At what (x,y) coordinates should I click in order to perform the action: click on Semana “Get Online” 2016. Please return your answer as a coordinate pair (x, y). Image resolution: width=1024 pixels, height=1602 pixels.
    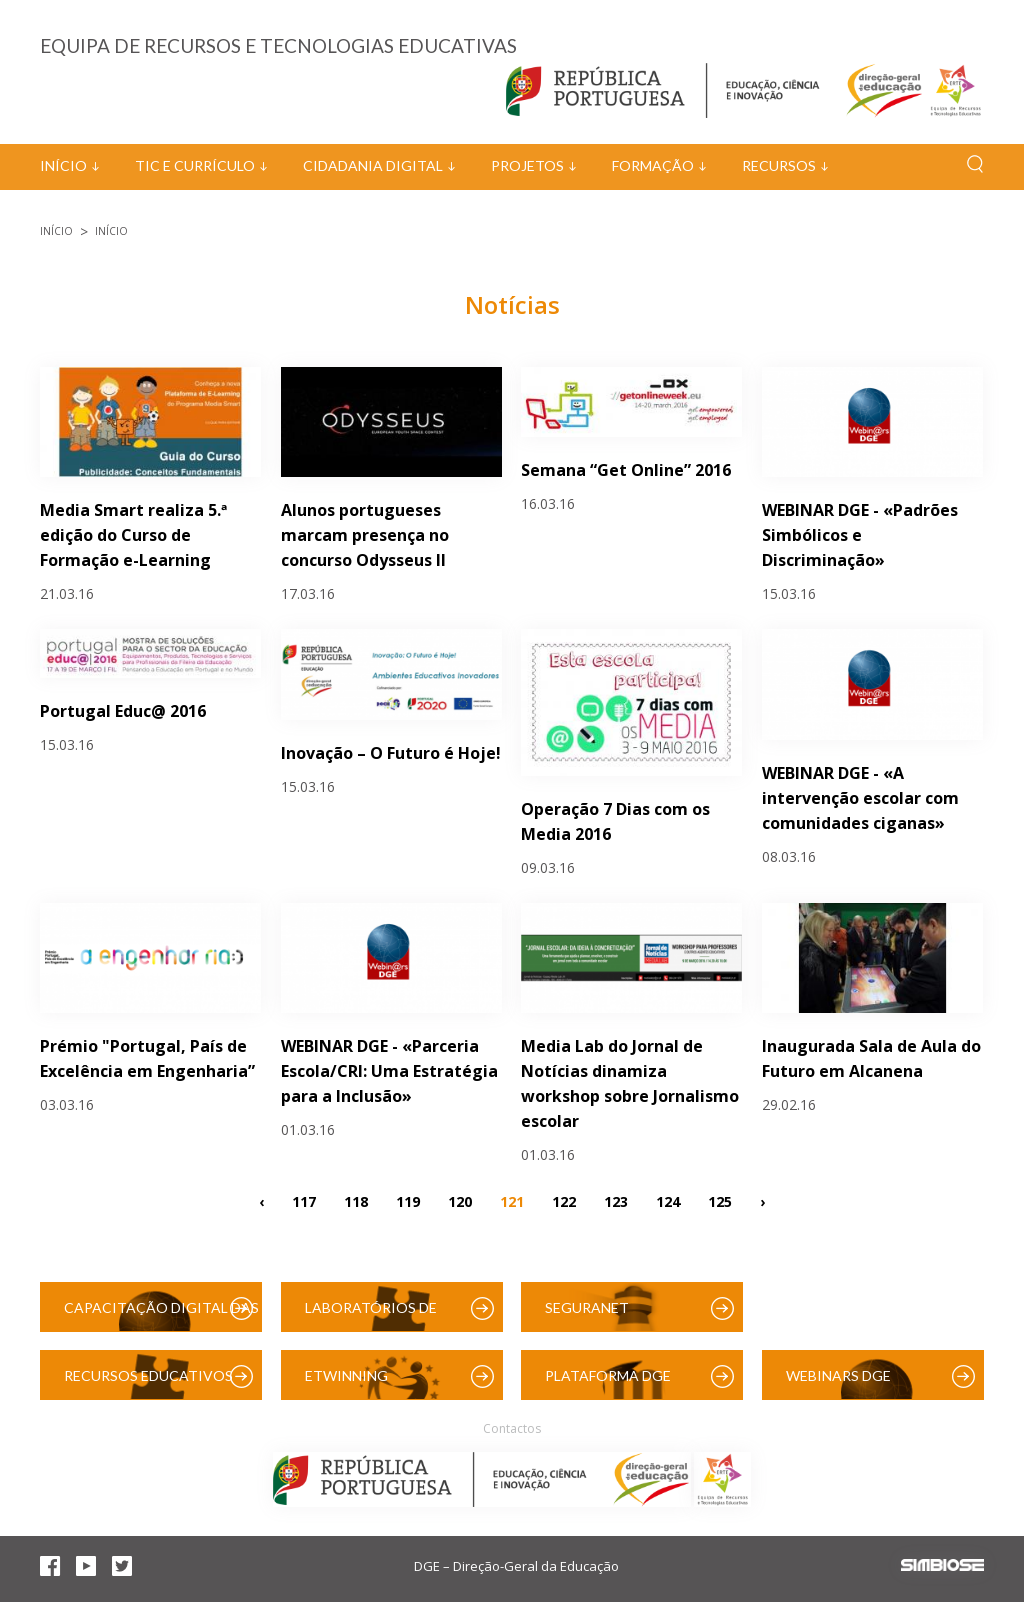
    Looking at the image, I should click on (626, 470).